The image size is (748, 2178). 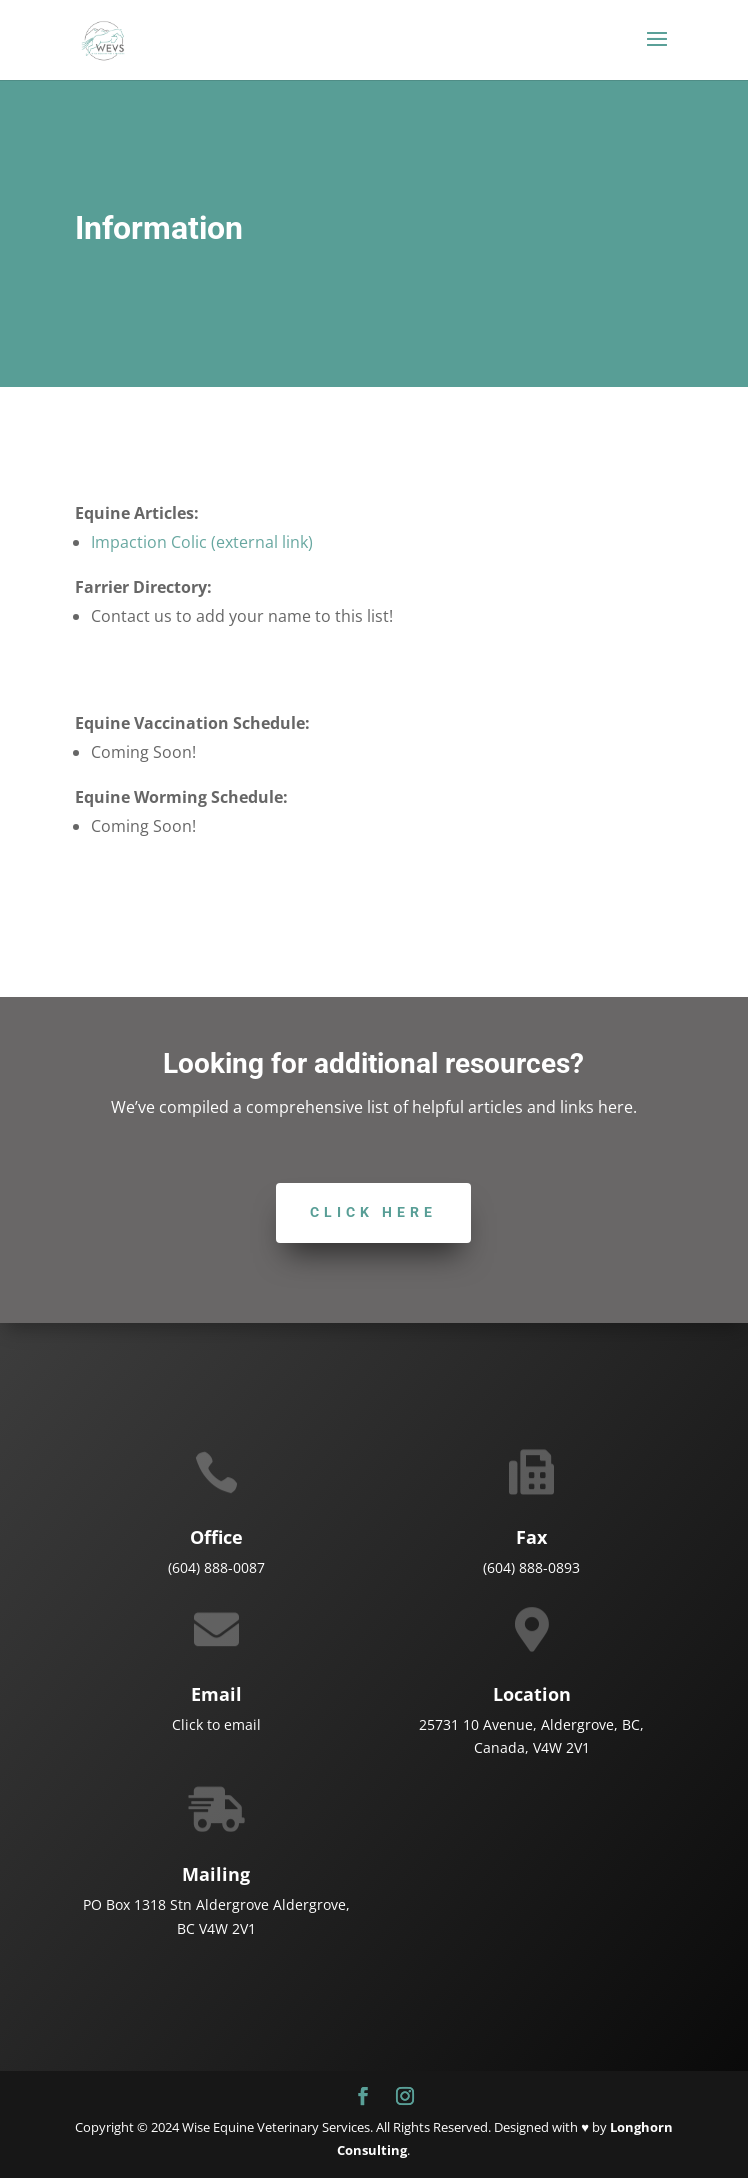 What do you see at coordinates (373, 1212) in the screenshot?
I see `Click here` at bounding box center [373, 1212].